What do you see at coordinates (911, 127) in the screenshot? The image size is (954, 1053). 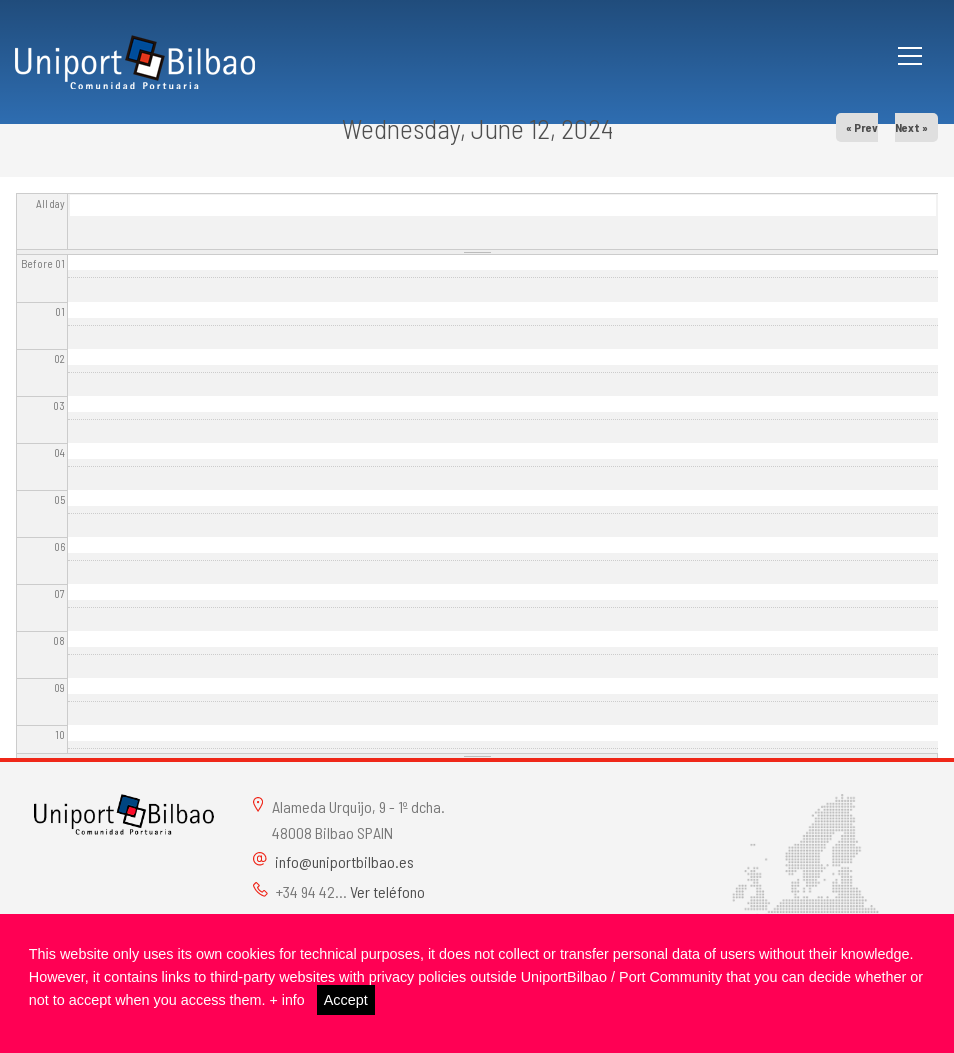 I see `Next »` at bounding box center [911, 127].